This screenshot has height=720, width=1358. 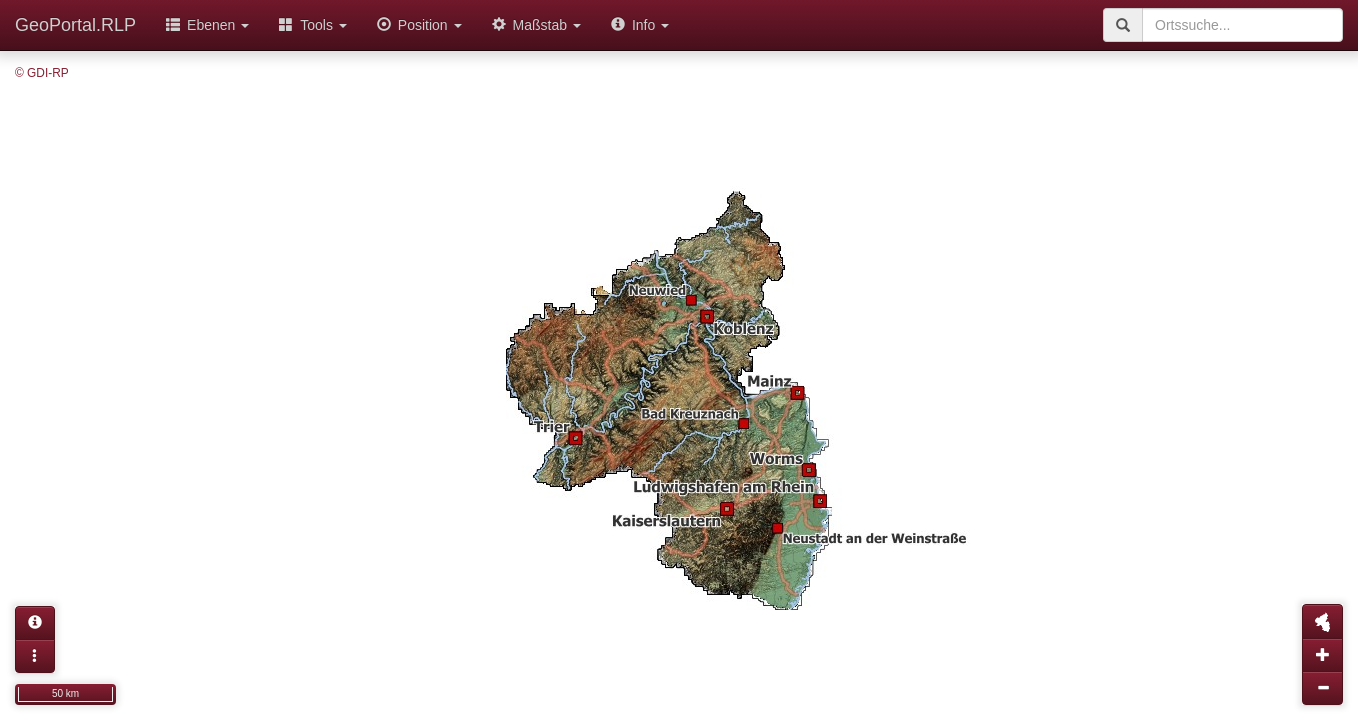 I want to click on Position, so click(x=419, y=25).